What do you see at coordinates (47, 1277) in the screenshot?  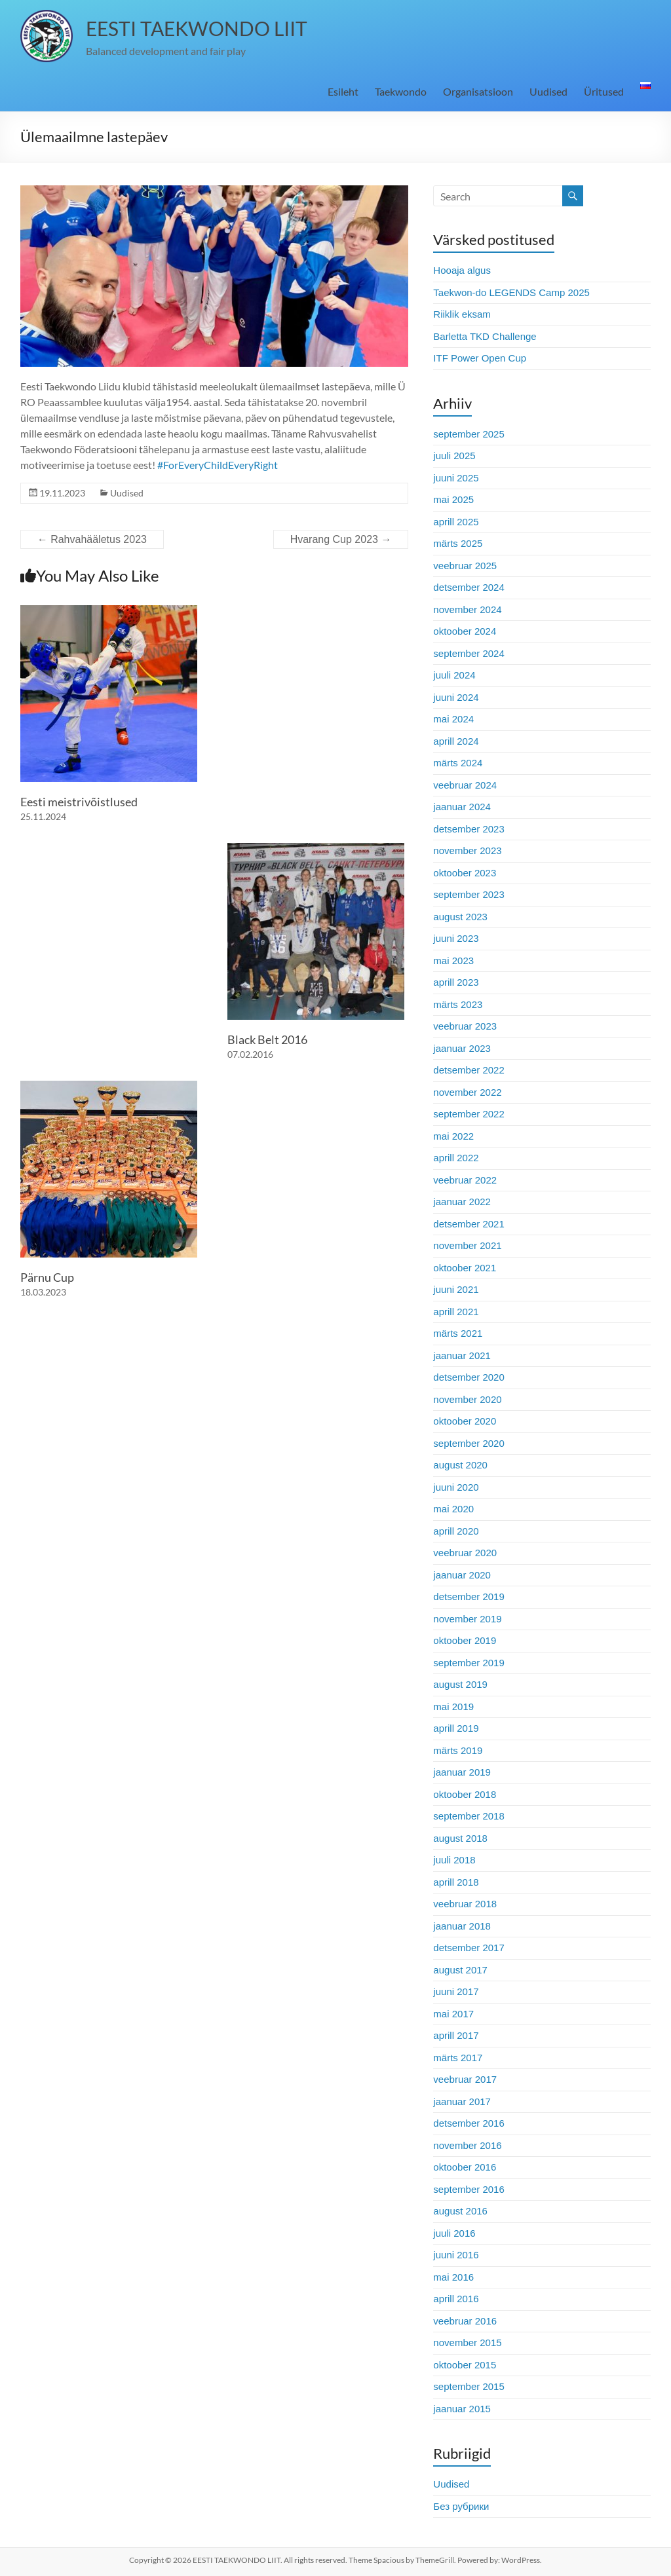 I see `Pärnu Cup` at bounding box center [47, 1277].